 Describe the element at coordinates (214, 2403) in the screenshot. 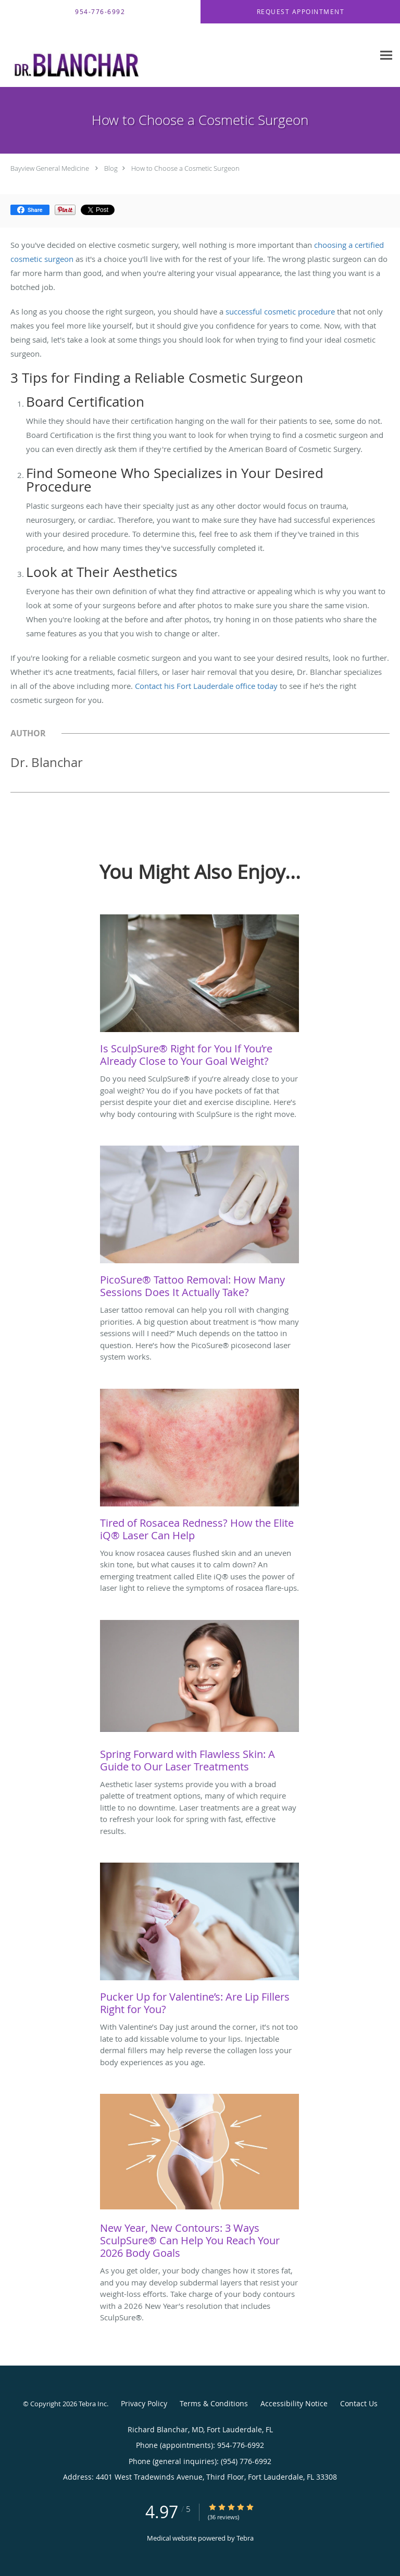

I see `Terms & Conditions` at that location.